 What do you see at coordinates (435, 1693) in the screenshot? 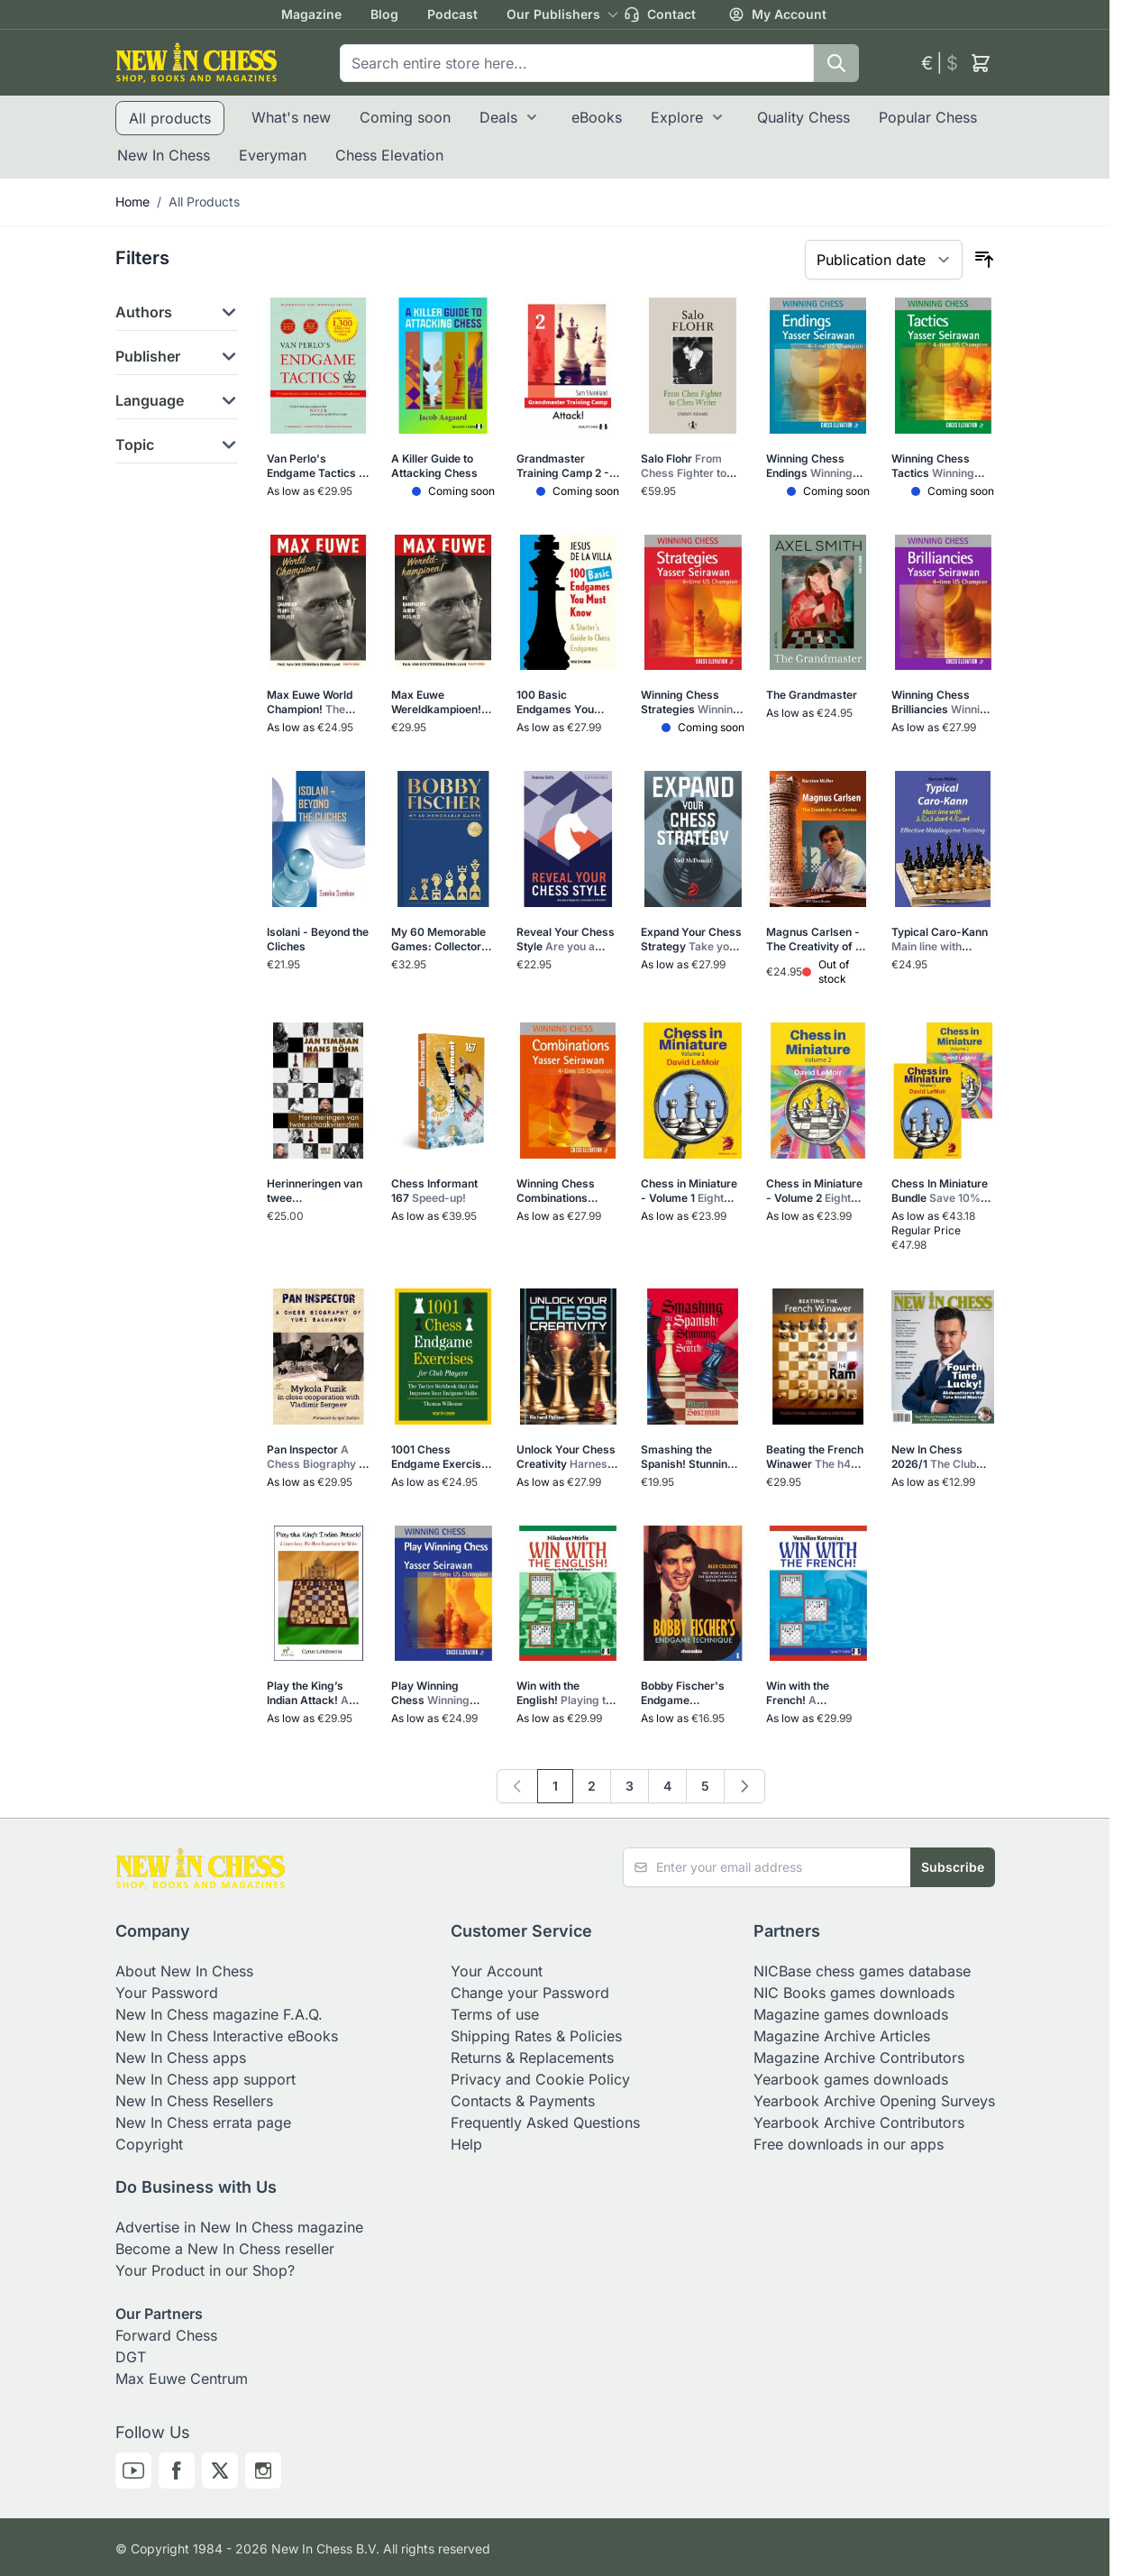
I see `Play Winning Chess` at bounding box center [435, 1693].